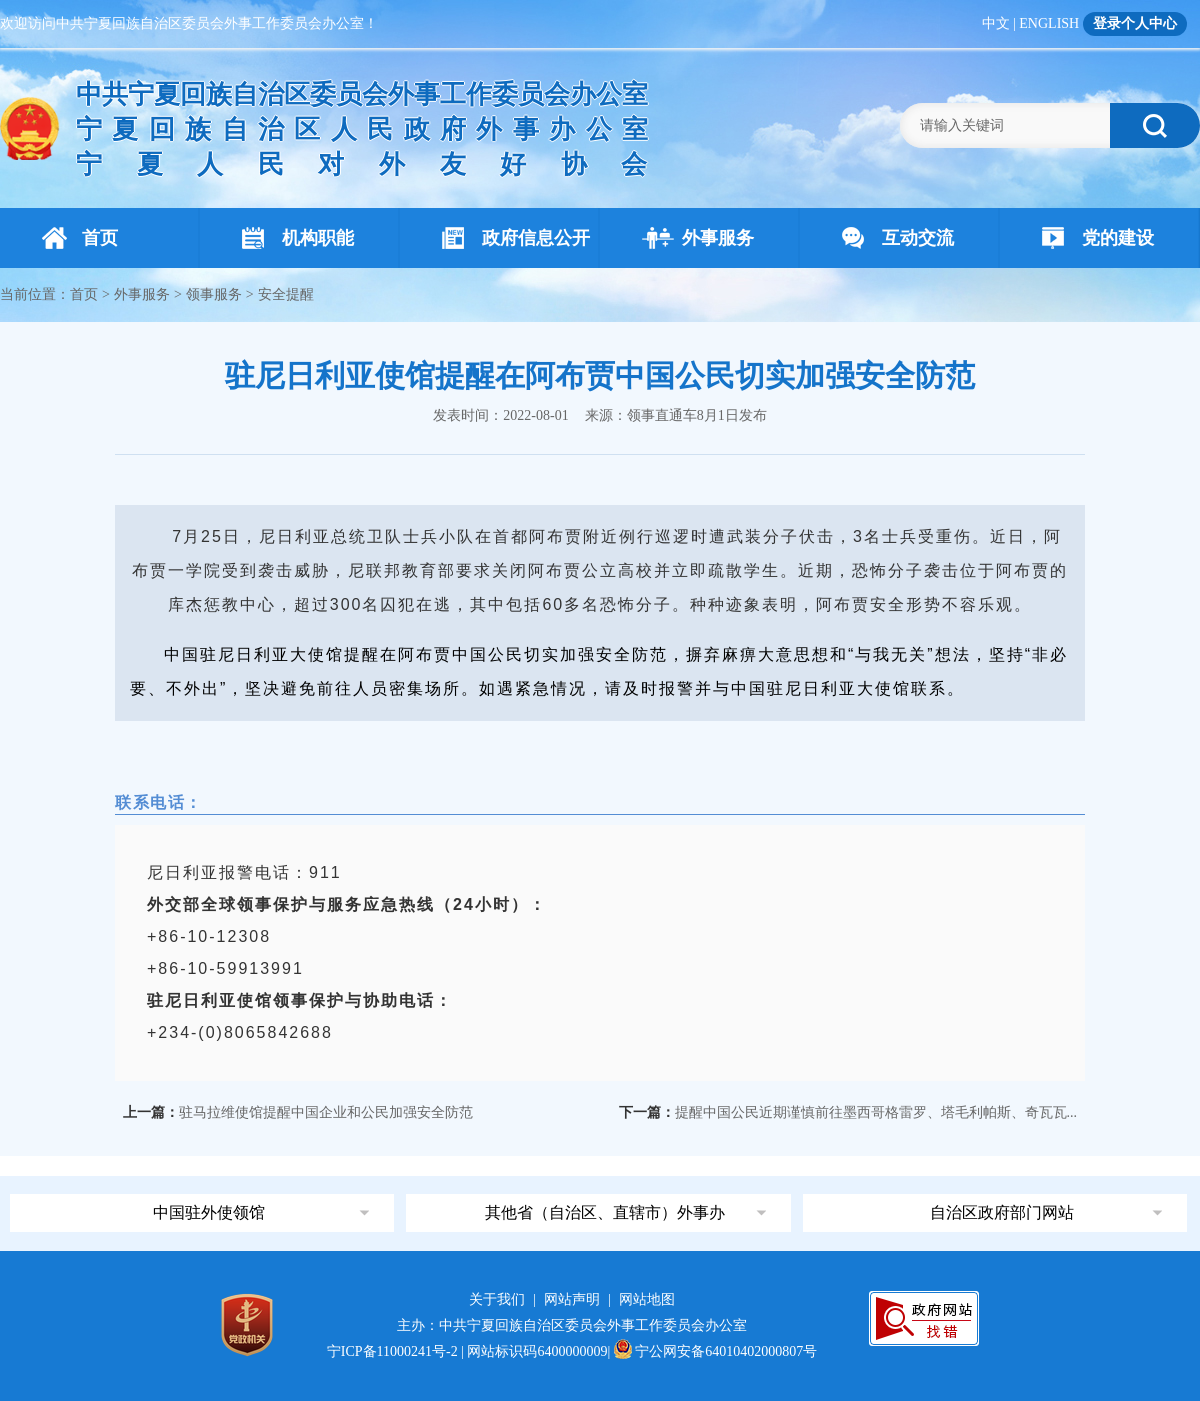 The image size is (1200, 1401). Describe the element at coordinates (497, 1299) in the screenshot. I see `关于我们` at that location.